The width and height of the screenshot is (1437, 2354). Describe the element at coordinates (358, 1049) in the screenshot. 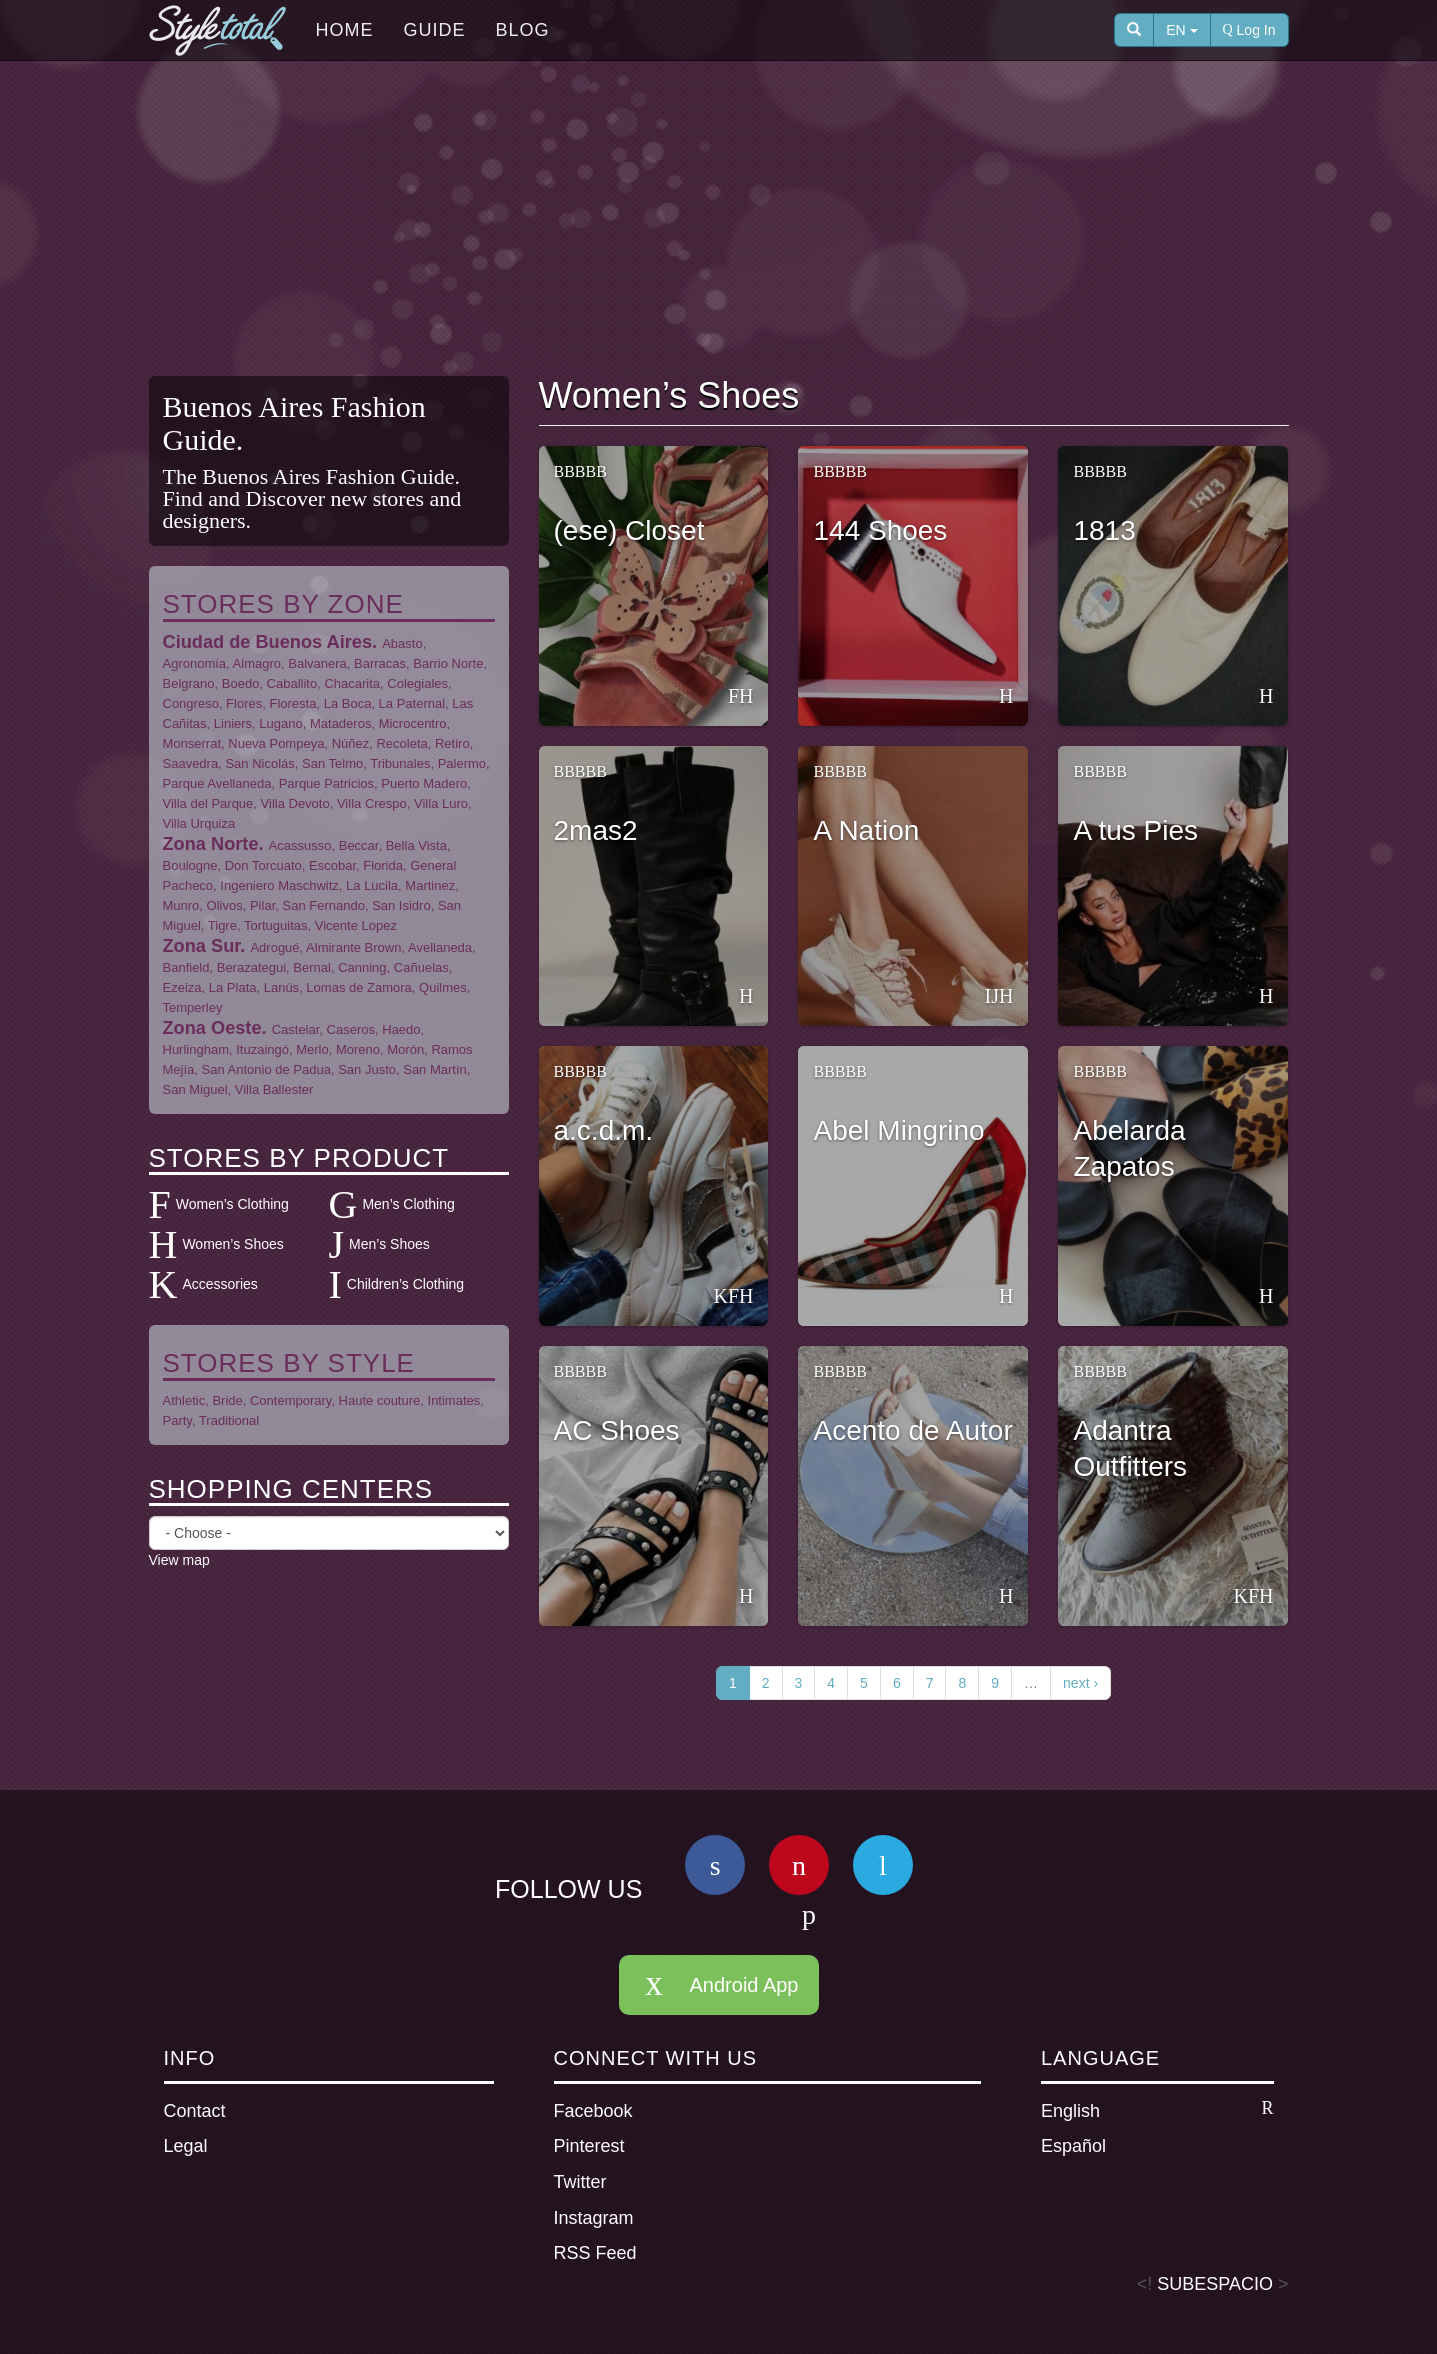

I see `Moreno` at that location.